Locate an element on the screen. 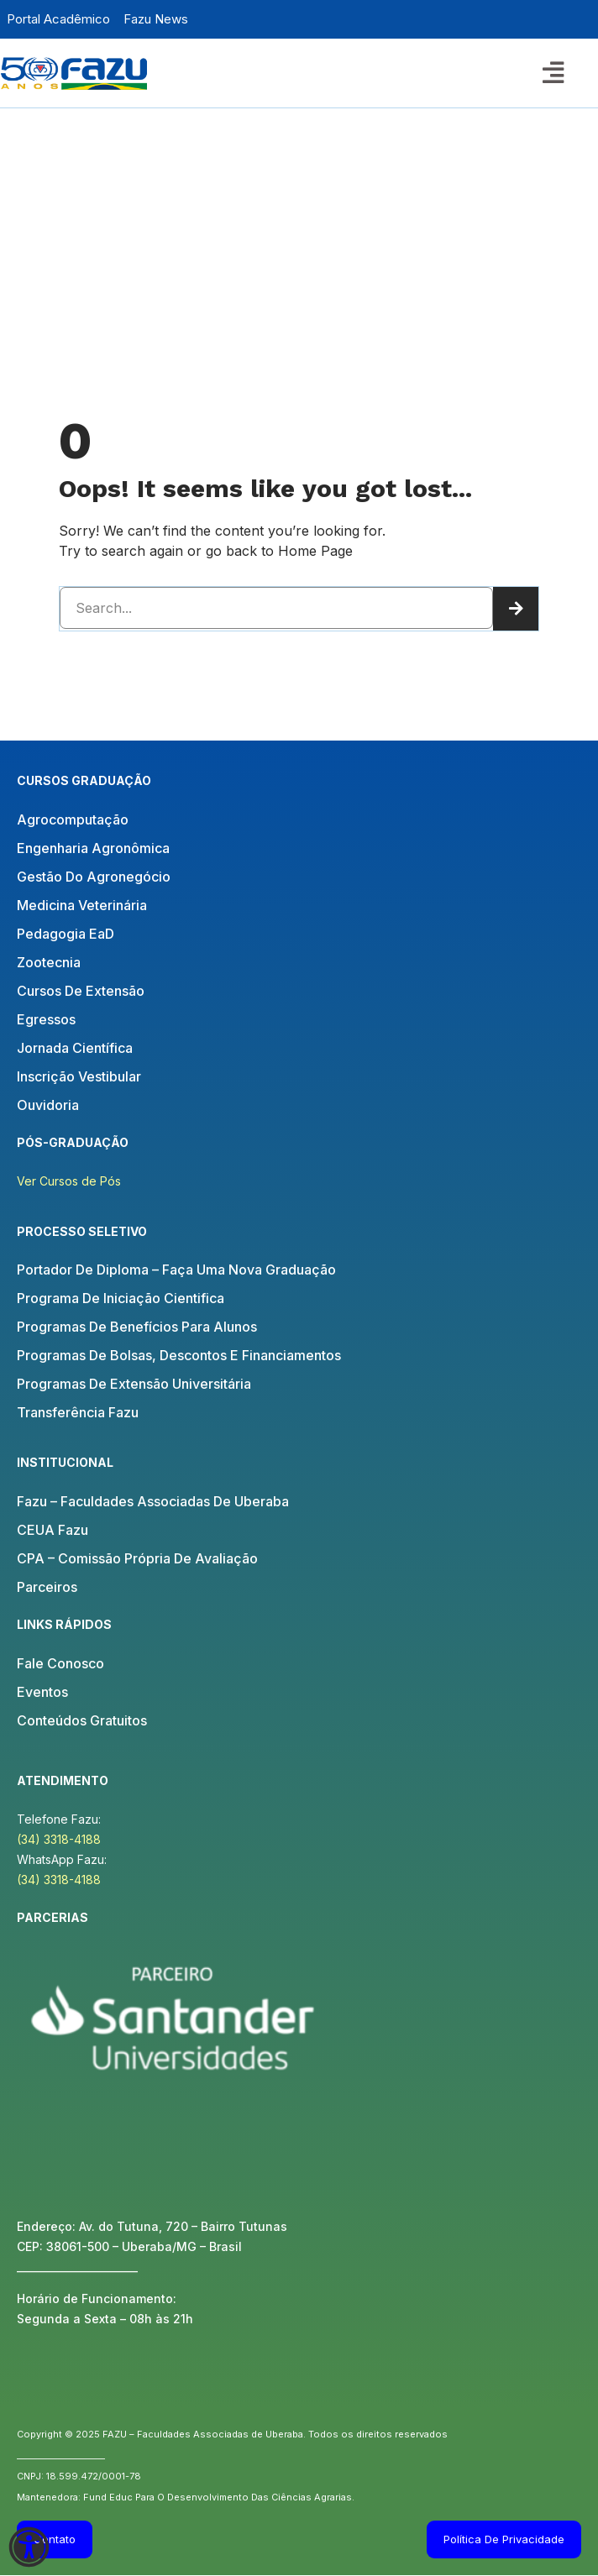  Programas de Benefícios para Alunos is located at coordinates (137, 1326).